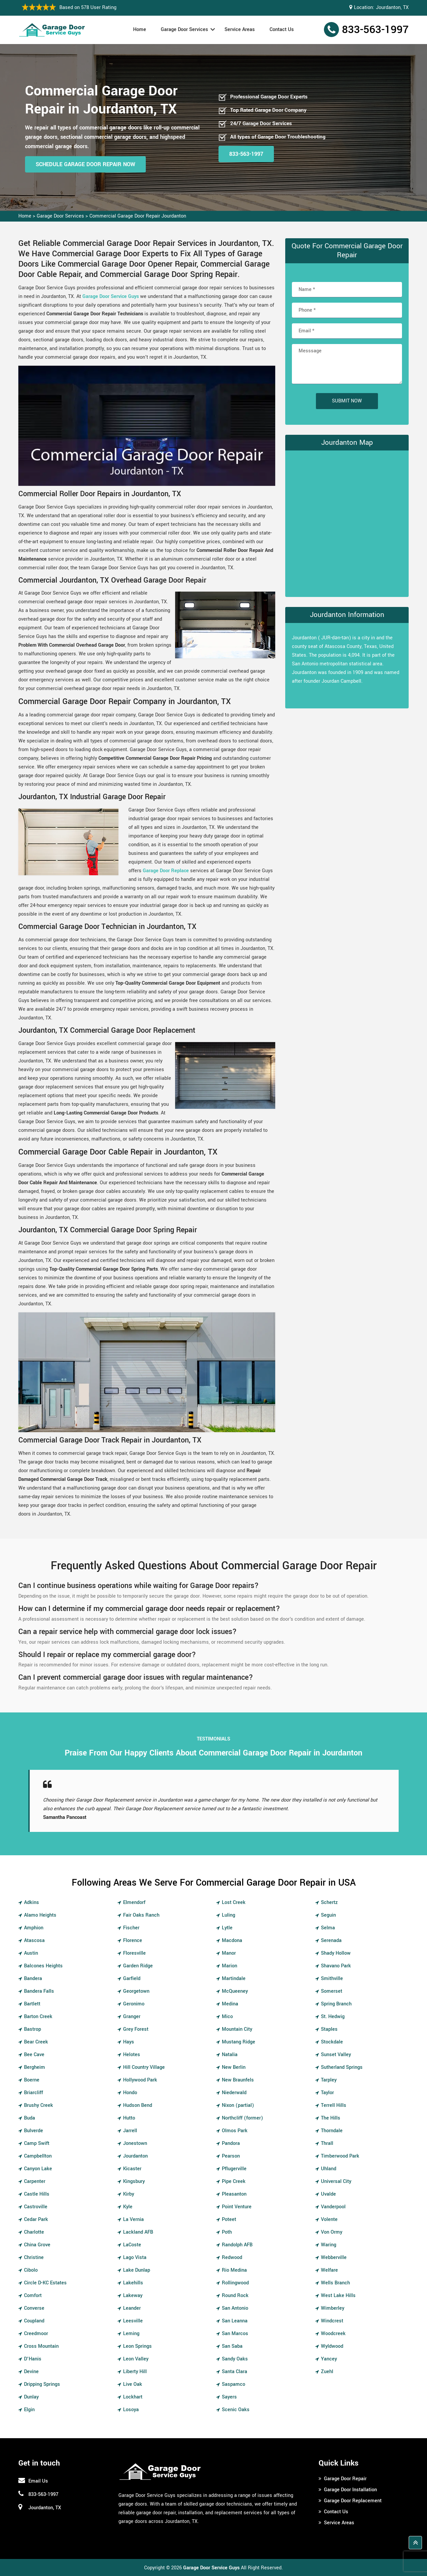 The width and height of the screenshot is (427, 2576). I want to click on Santa Clara, so click(234, 2371).